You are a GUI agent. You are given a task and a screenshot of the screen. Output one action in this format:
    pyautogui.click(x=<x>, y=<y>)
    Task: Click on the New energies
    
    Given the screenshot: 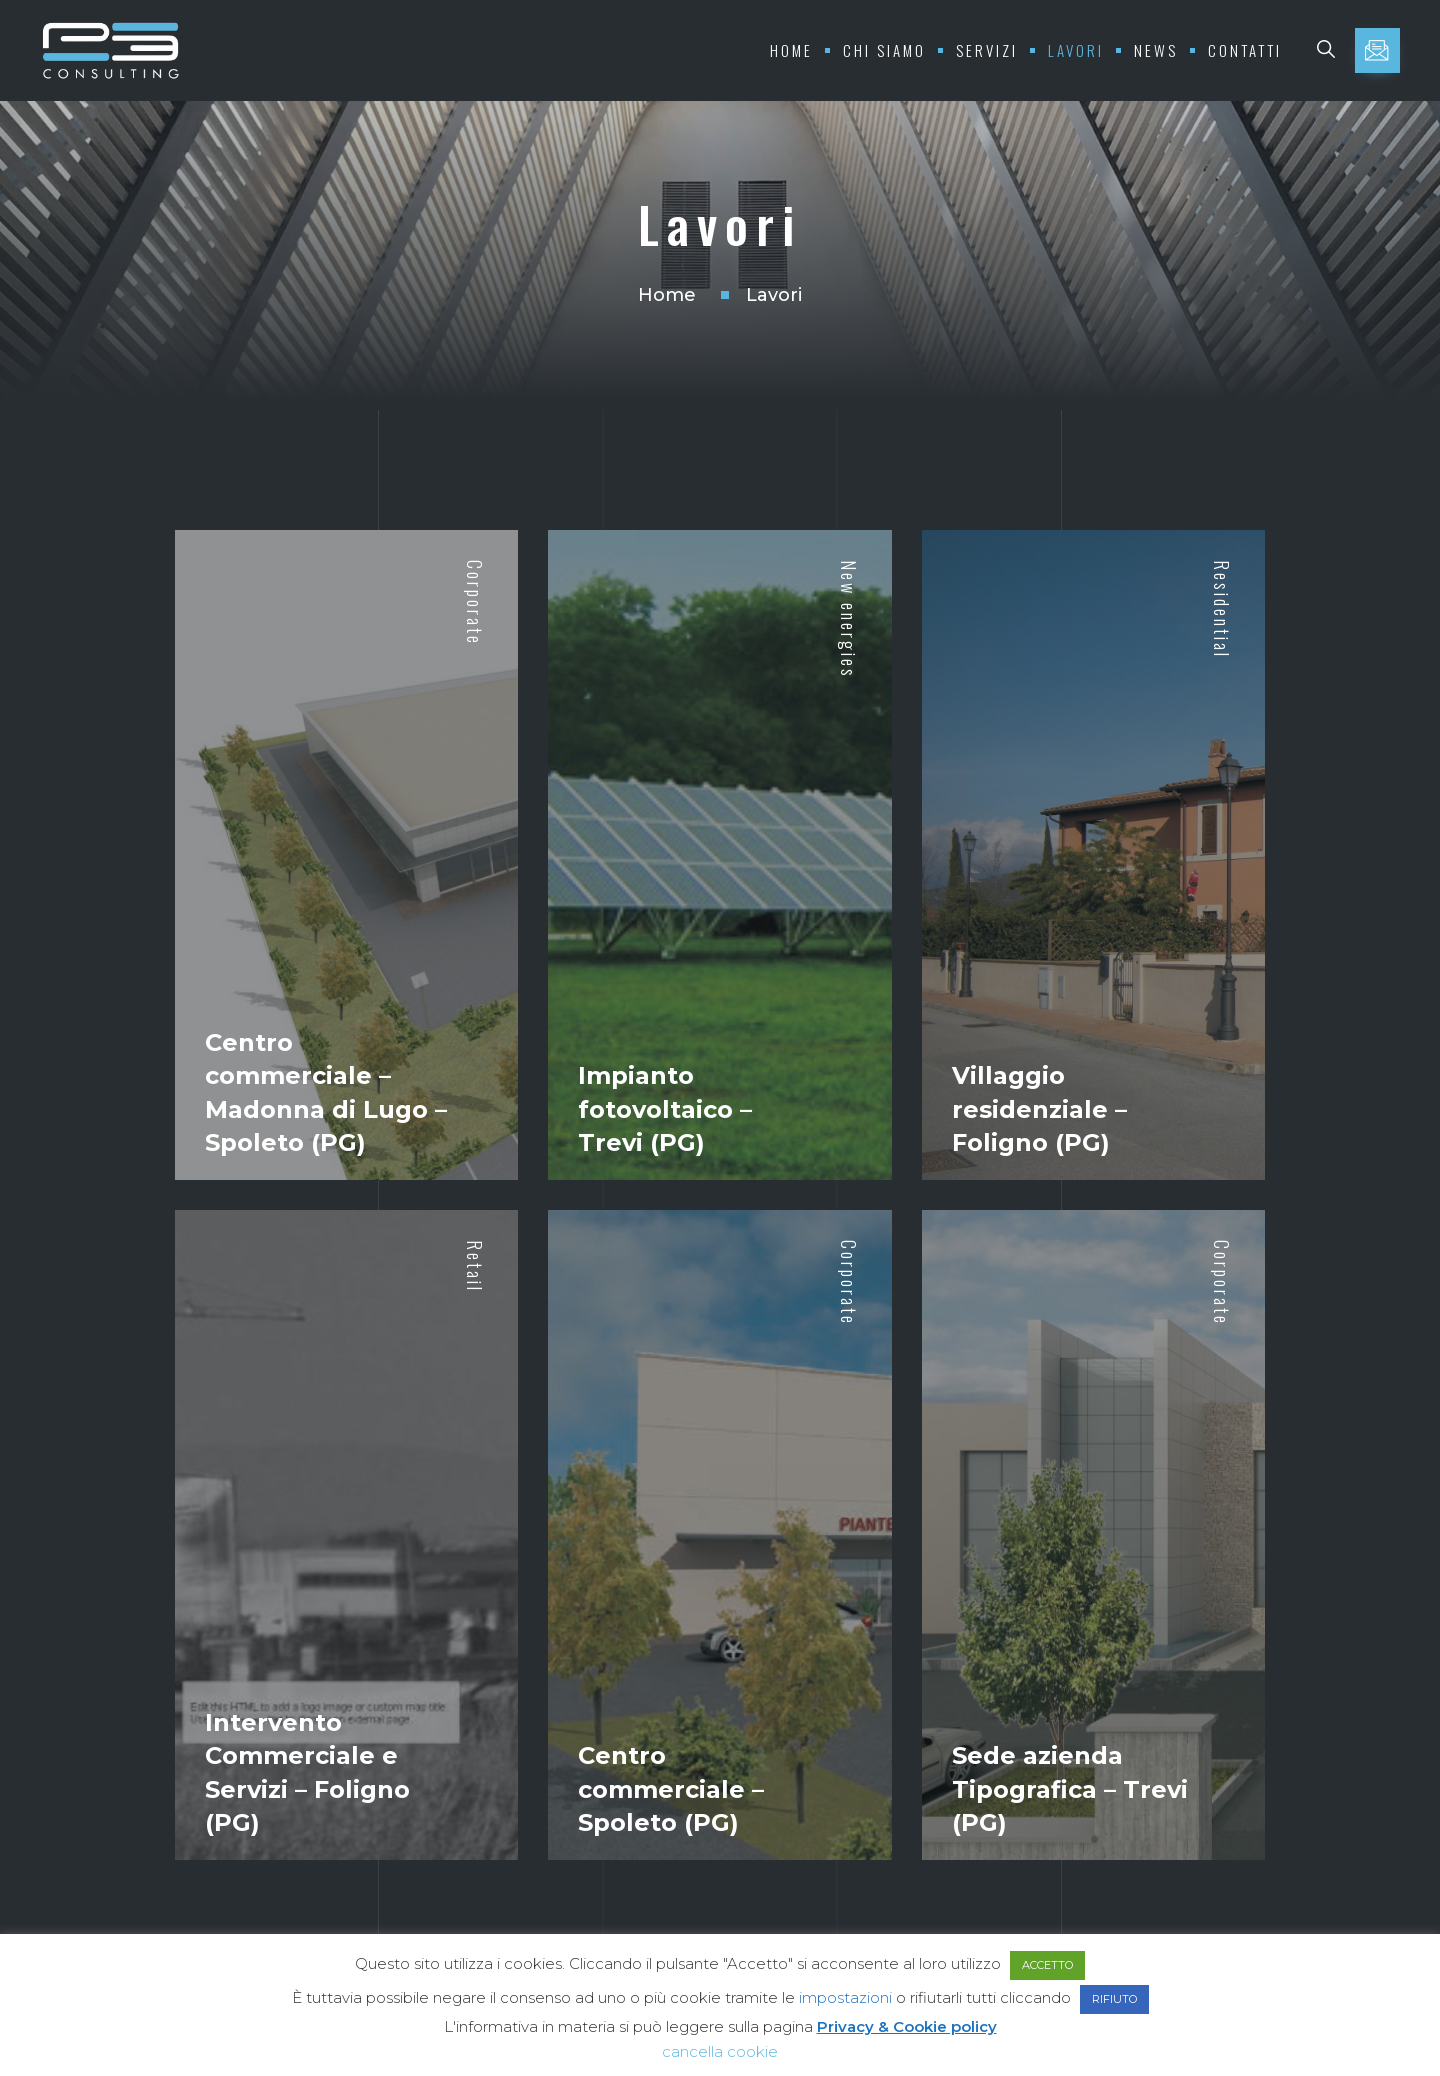 What is the action you would take?
    pyautogui.click(x=849, y=619)
    